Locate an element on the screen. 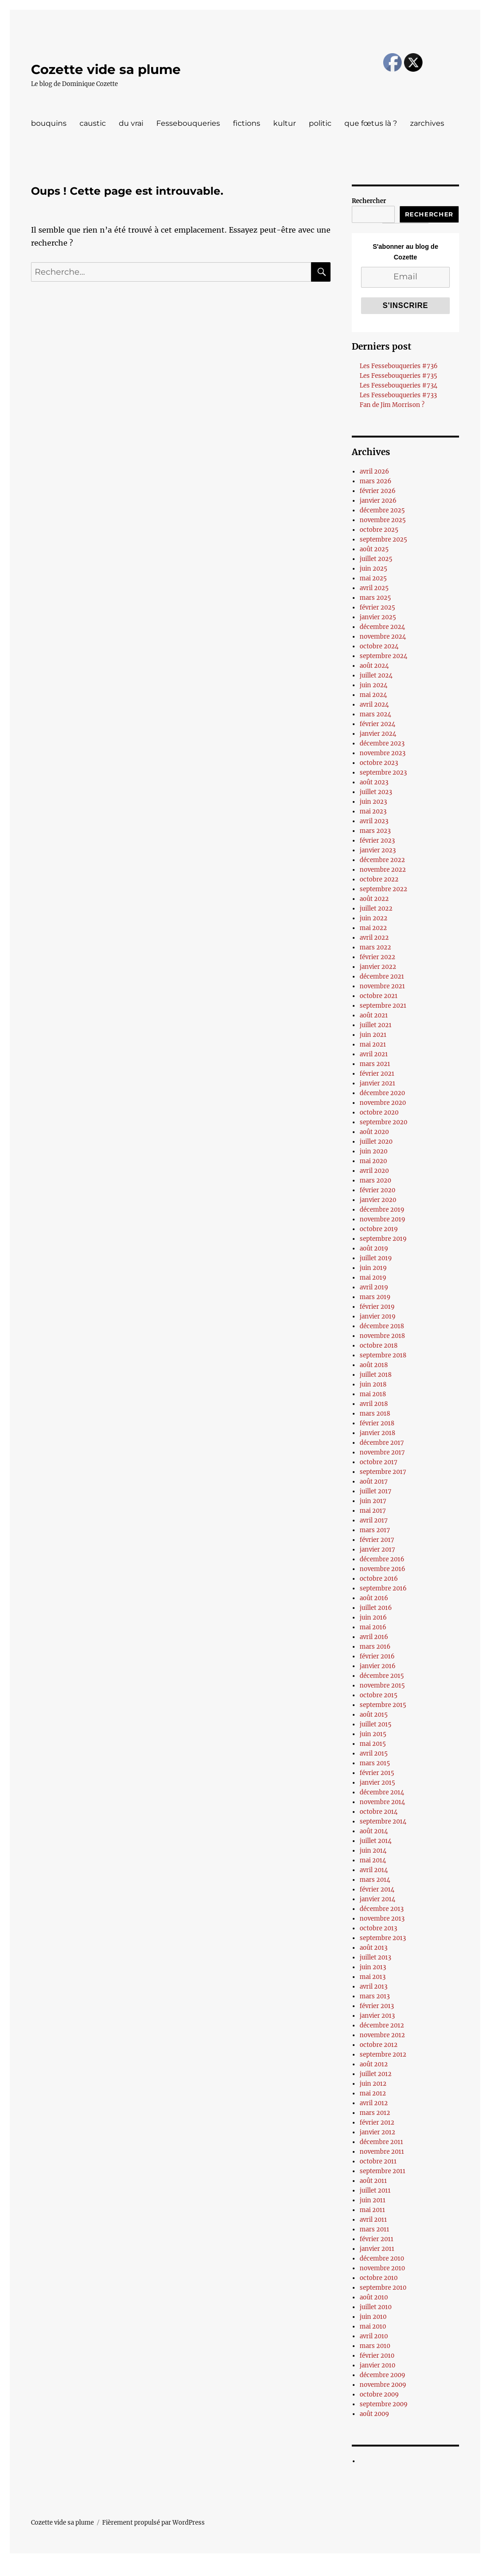  mai 2018 is located at coordinates (373, 1394).